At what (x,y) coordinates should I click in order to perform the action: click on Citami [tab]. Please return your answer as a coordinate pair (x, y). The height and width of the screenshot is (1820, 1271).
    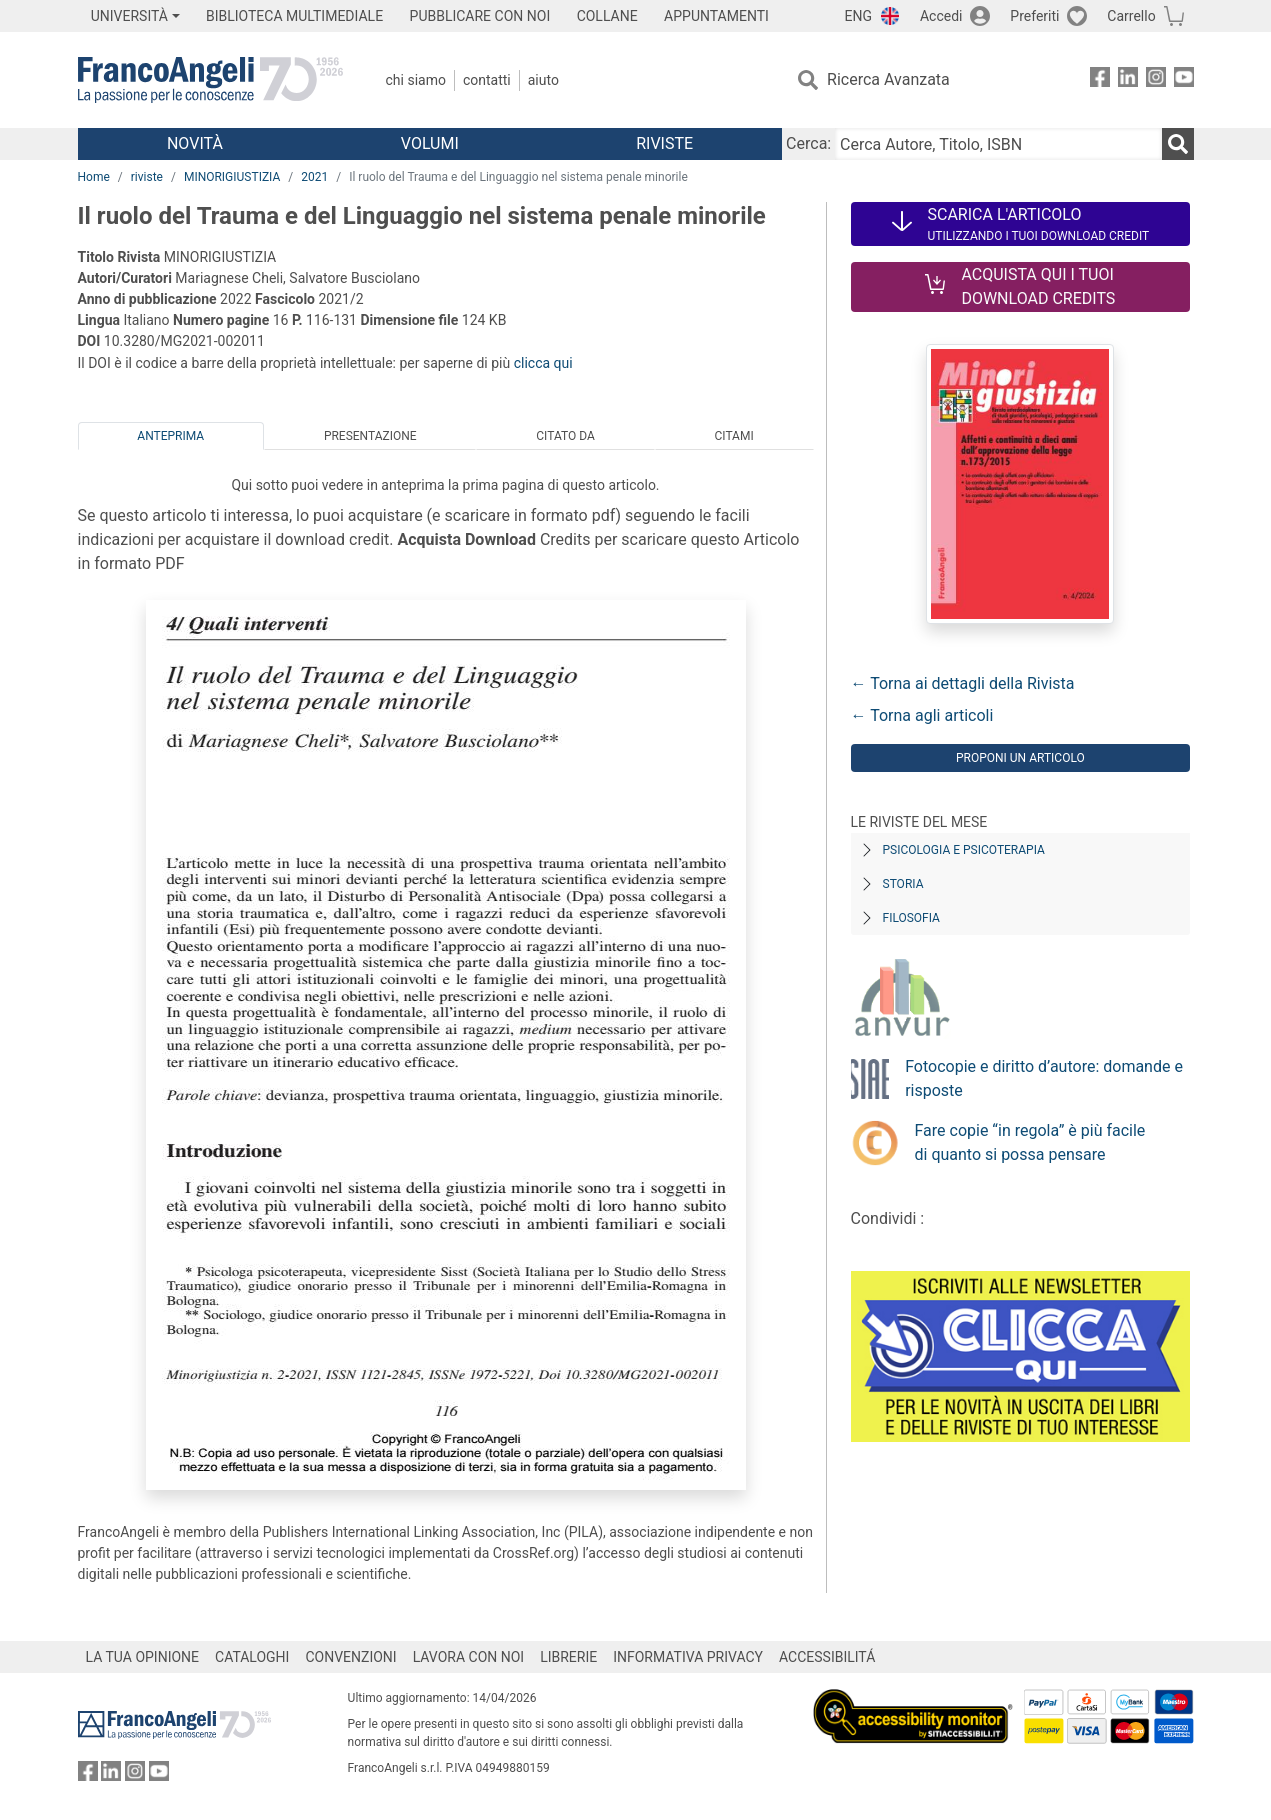
    Looking at the image, I should click on (733, 436).